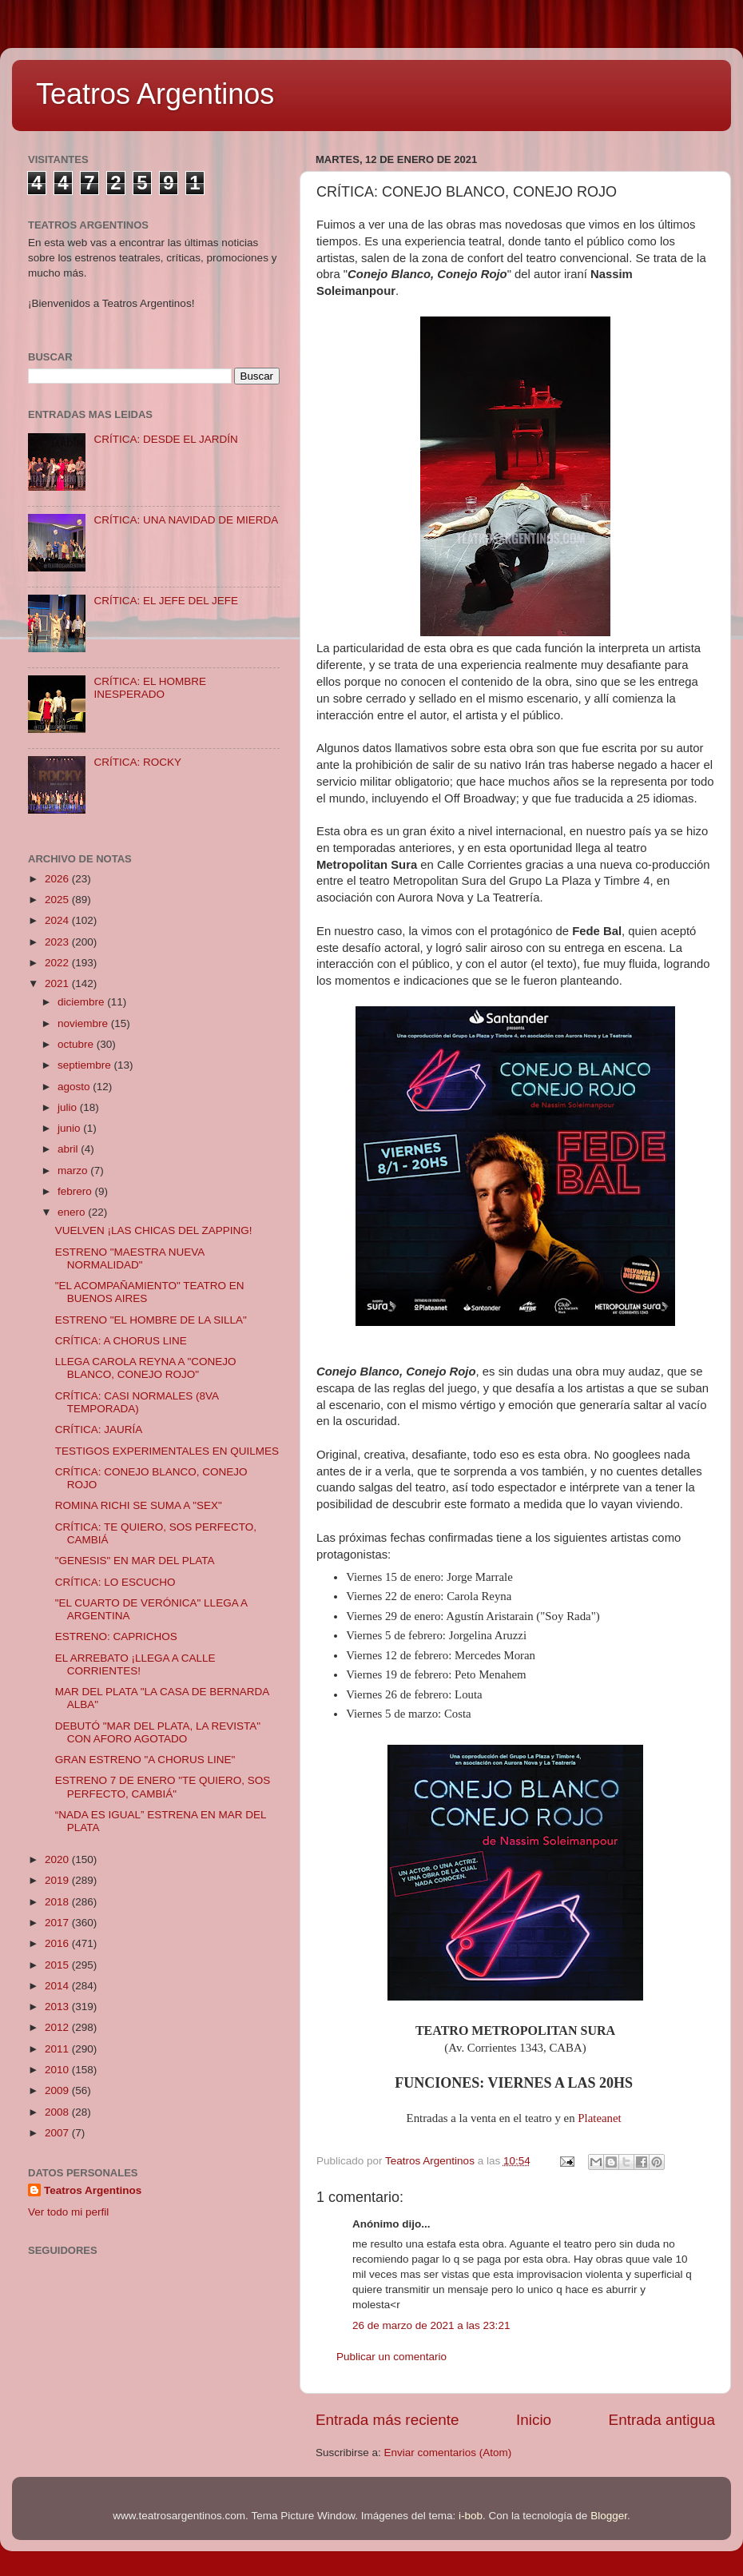 This screenshot has width=743, height=2576. Describe the element at coordinates (58, 1965) in the screenshot. I see `2015` at that location.